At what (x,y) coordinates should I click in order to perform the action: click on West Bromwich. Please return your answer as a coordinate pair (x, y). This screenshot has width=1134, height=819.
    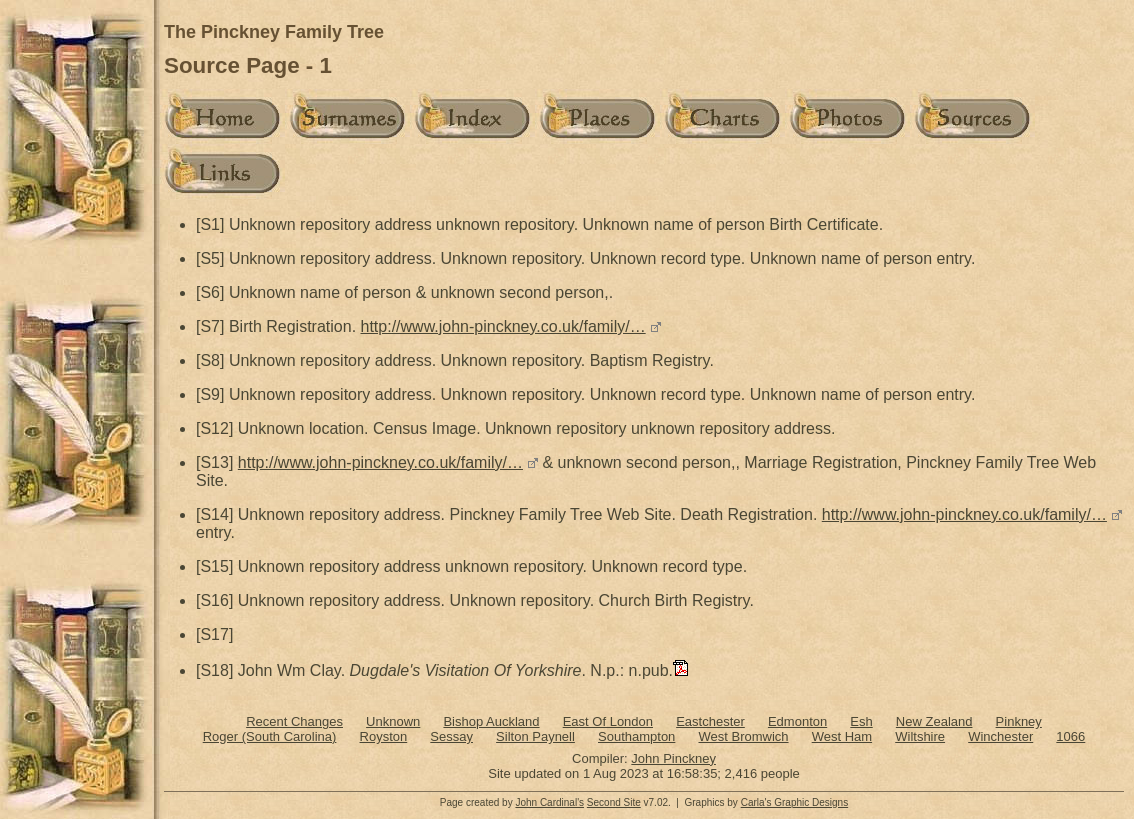
    Looking at the image, I should click on (743, 736).